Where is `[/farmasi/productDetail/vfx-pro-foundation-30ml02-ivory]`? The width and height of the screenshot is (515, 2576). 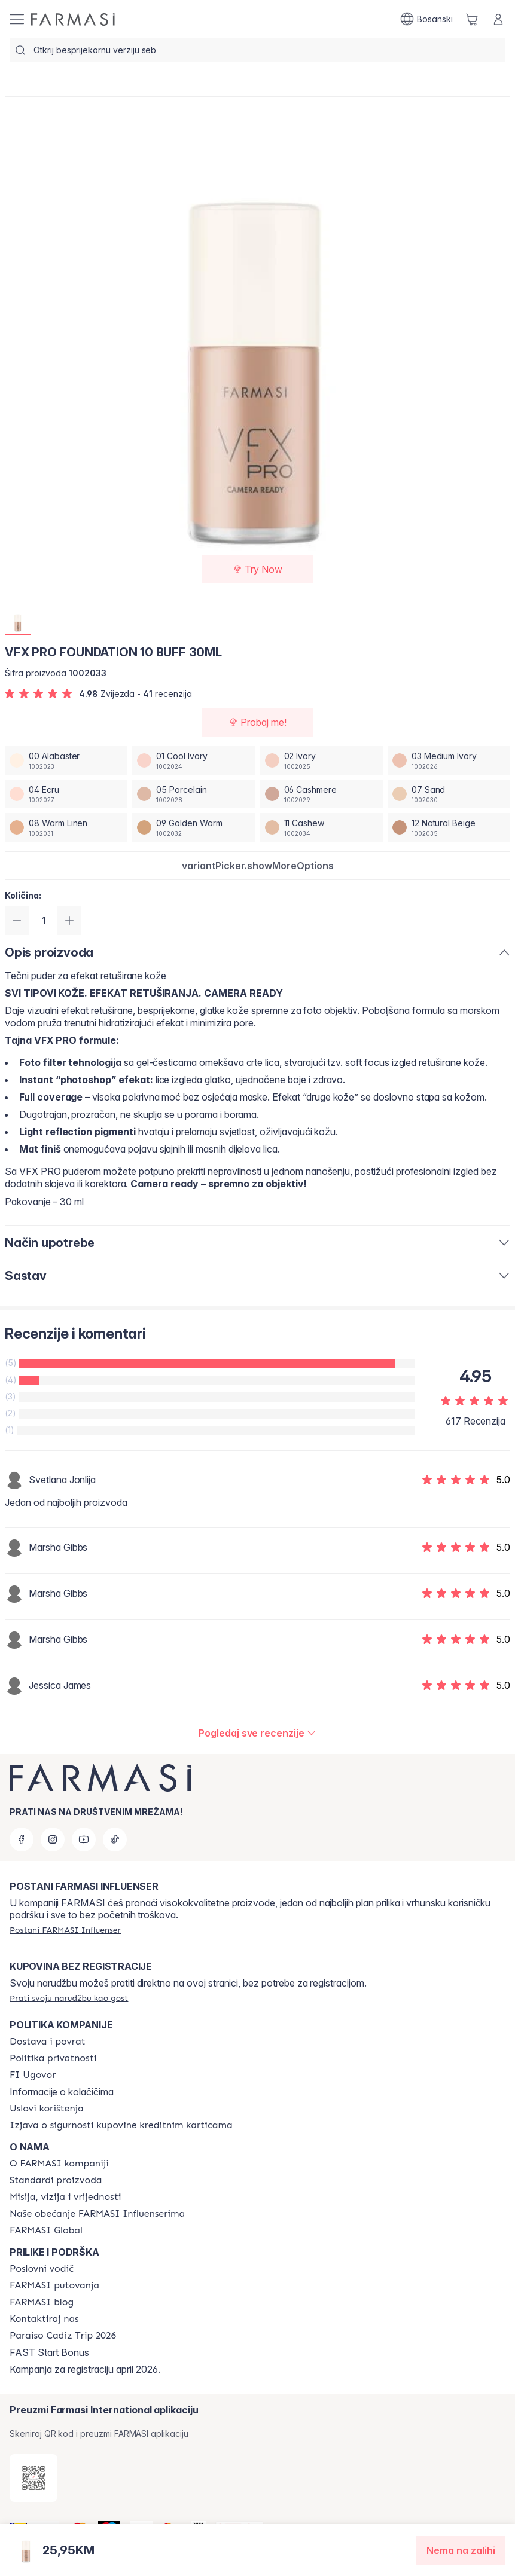
[/farmasi/productDetail/vfx-pro-foundation-30ml02-ivory] is located at coordinates (321, 760).